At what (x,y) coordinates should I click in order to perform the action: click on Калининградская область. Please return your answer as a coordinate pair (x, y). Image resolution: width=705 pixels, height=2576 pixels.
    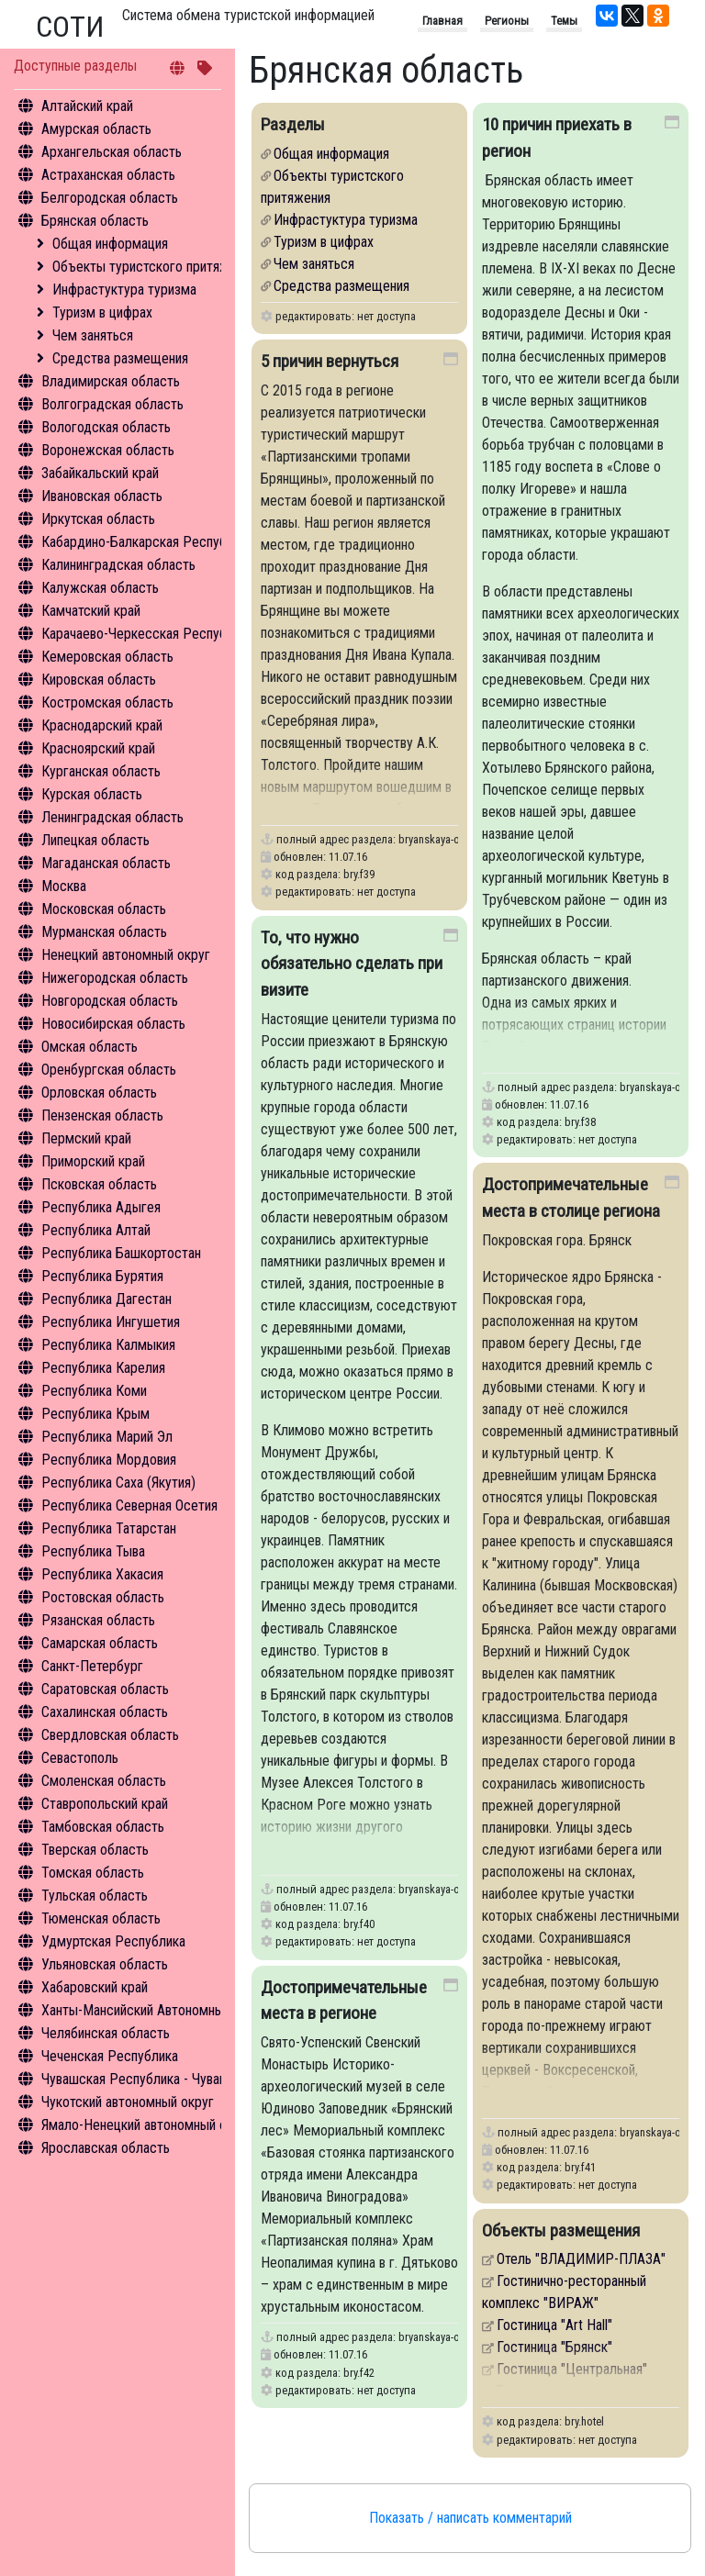
    Looking at the image, I should click on (118, 565).